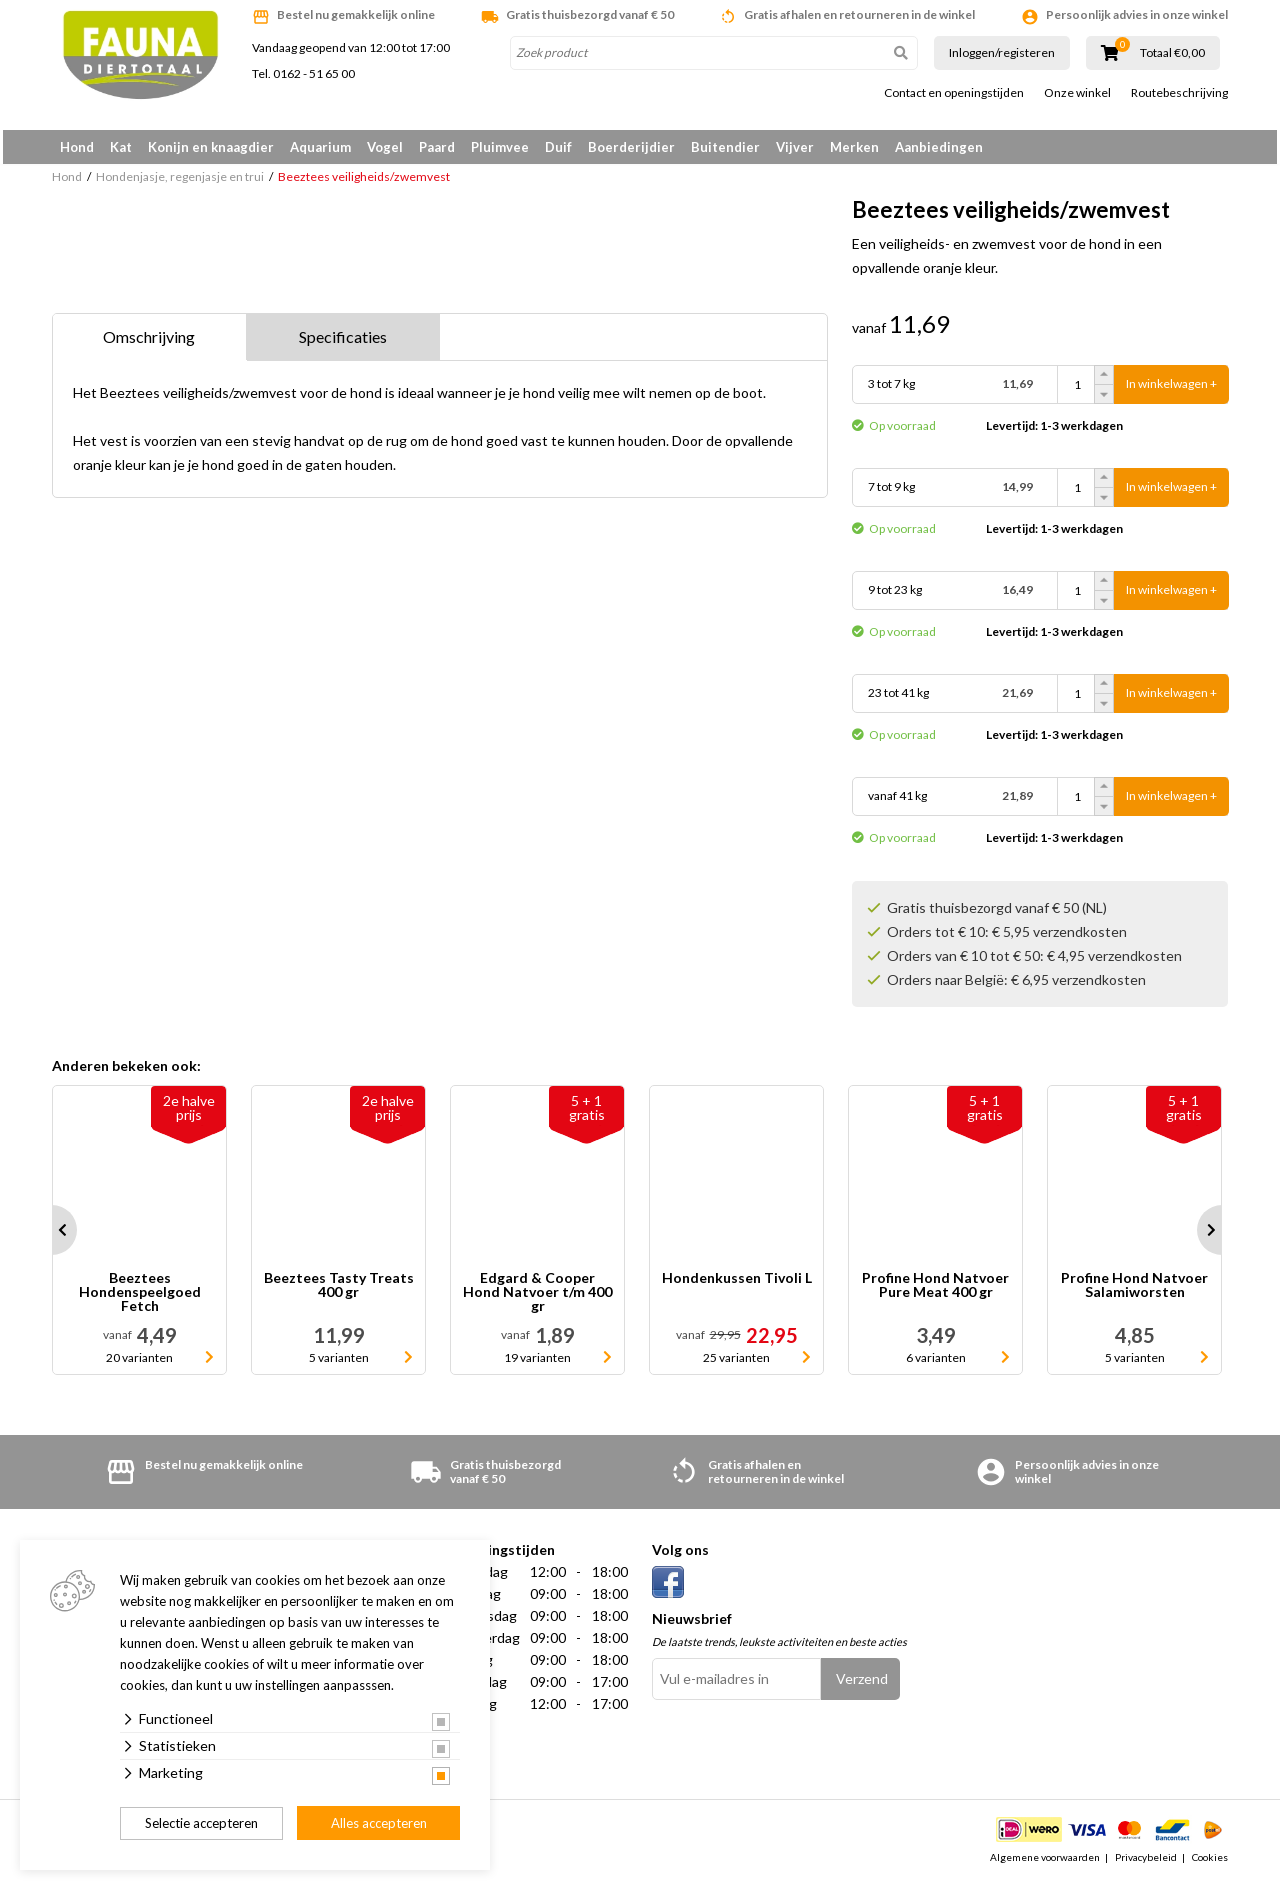 The image size is (1280, 1890). Describe the element at coordinates (1179, 93) in the screenshot. I see `Routebeschrijving` at that location.